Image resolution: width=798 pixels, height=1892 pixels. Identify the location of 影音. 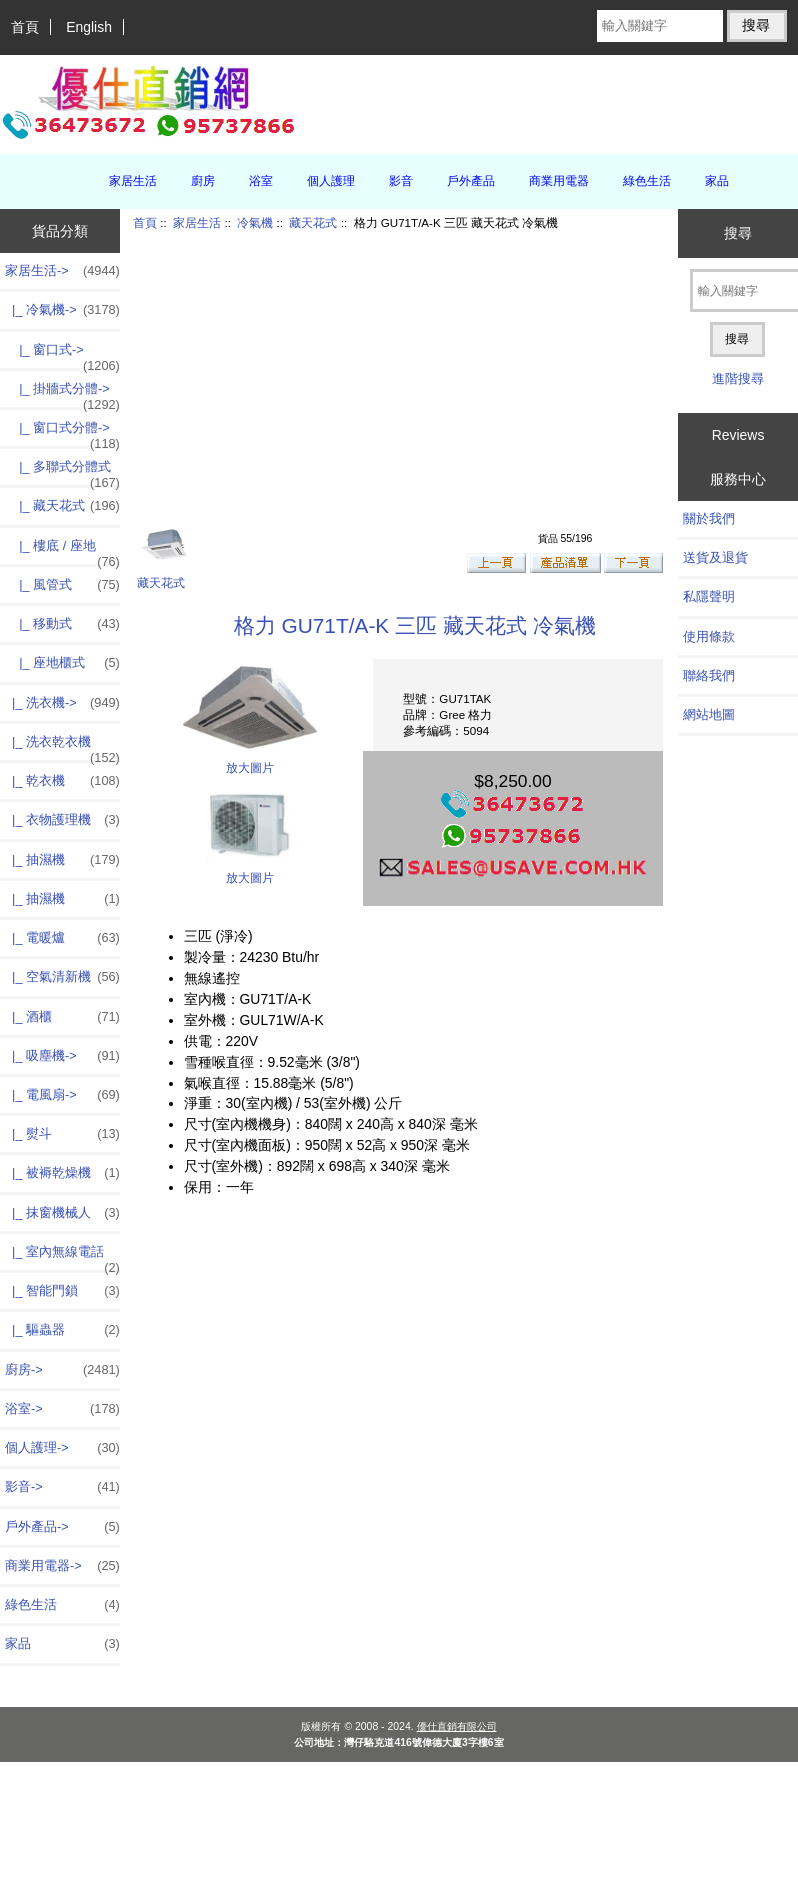
(401, 181).